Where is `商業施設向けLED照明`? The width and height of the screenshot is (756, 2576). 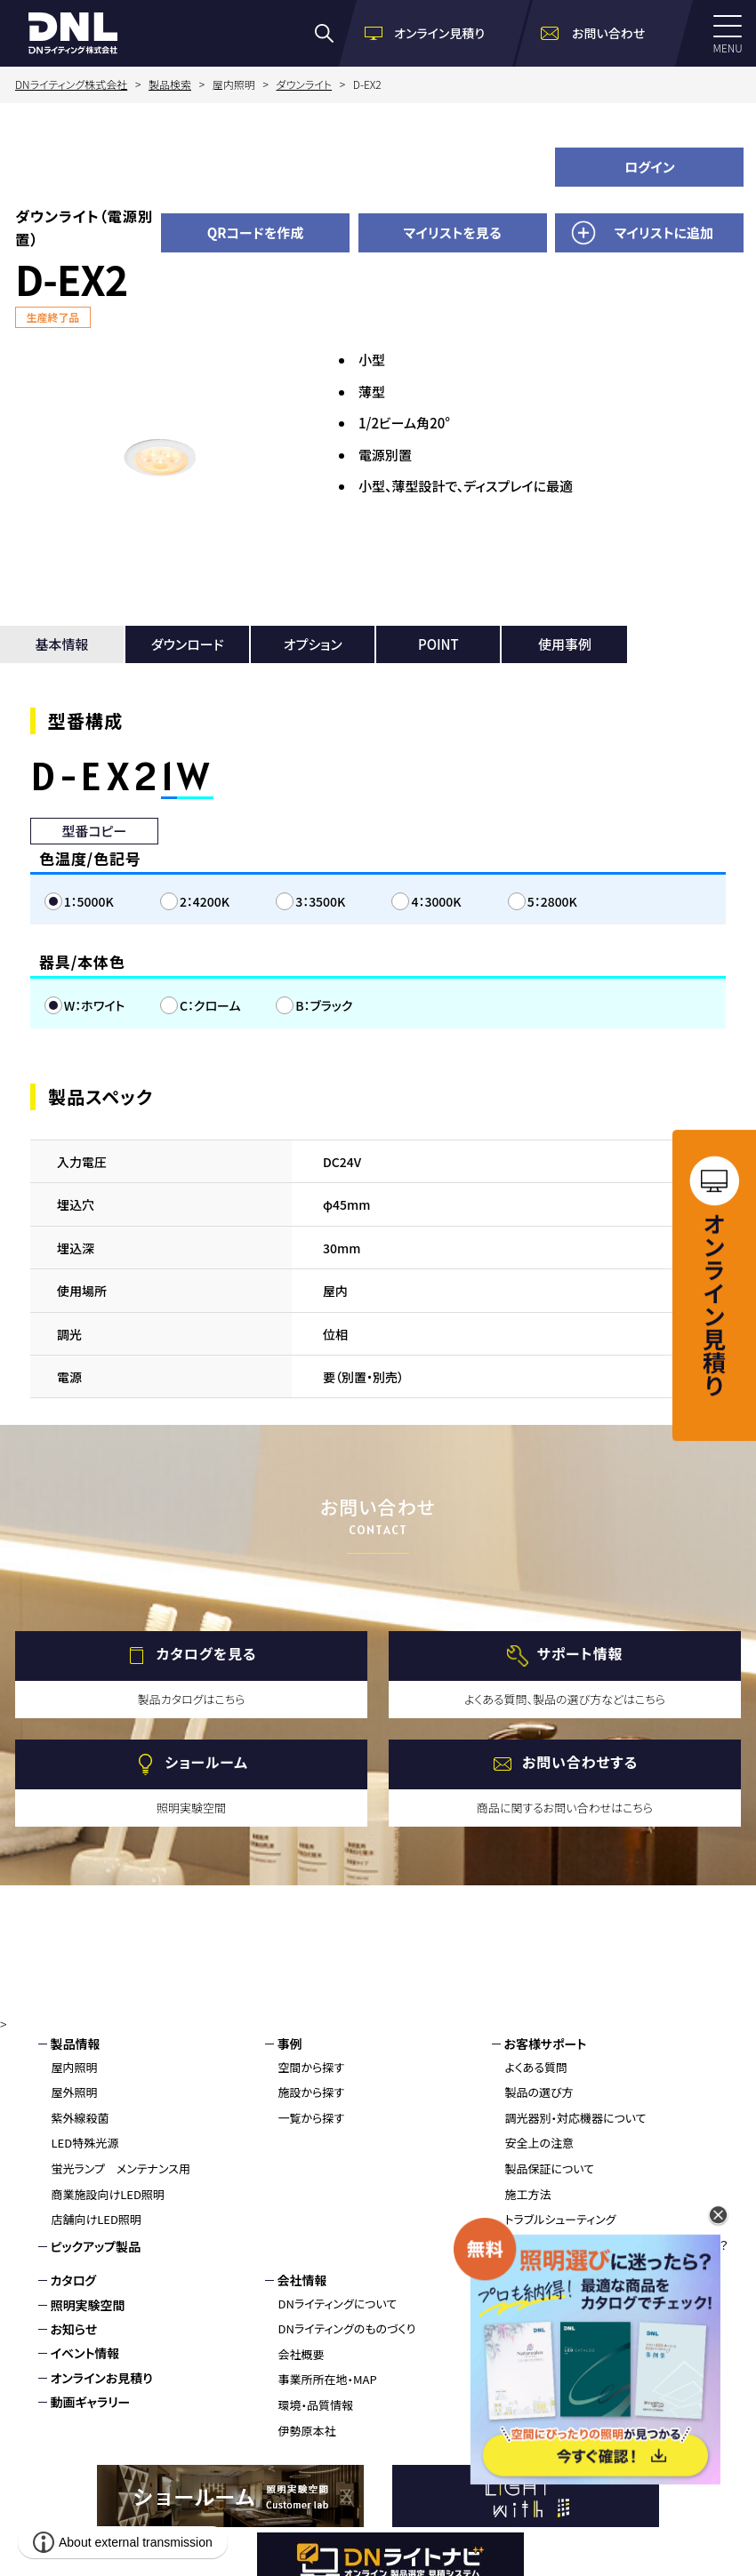
商業施設向けLED照明 is located at coordinates (108, 2194).